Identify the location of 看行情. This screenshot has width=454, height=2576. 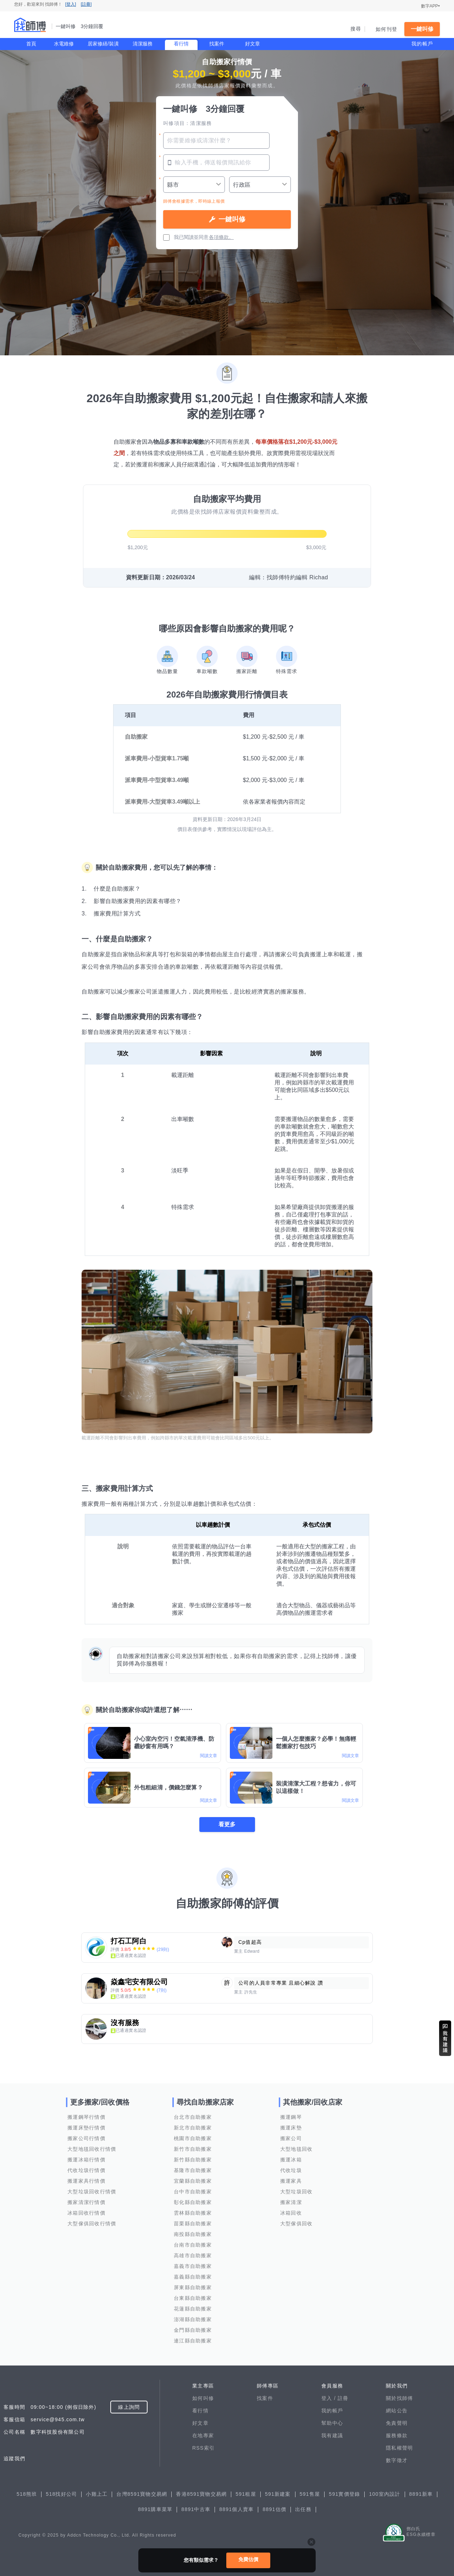
(181, 44).